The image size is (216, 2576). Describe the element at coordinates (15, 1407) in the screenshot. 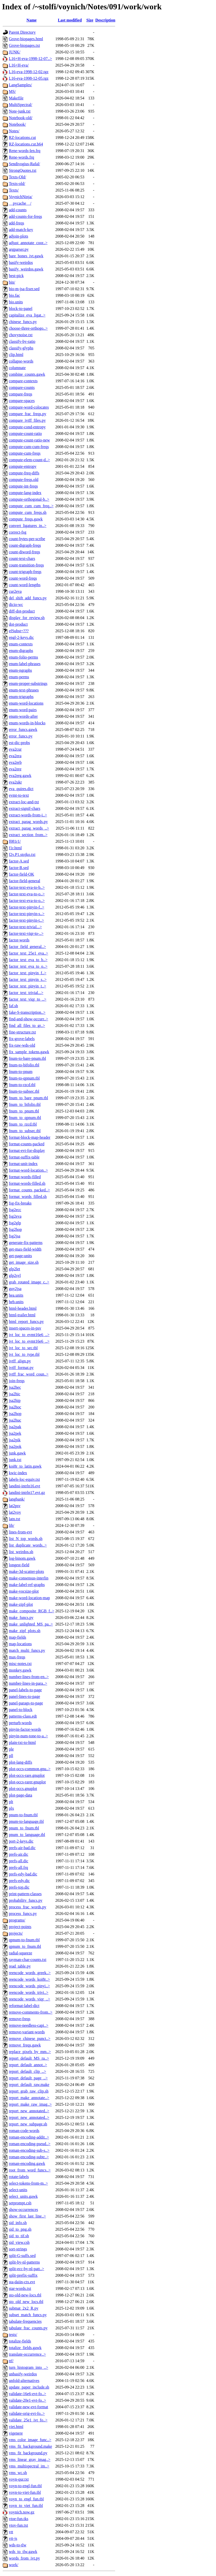

I see `jsa2hoc` at that location.